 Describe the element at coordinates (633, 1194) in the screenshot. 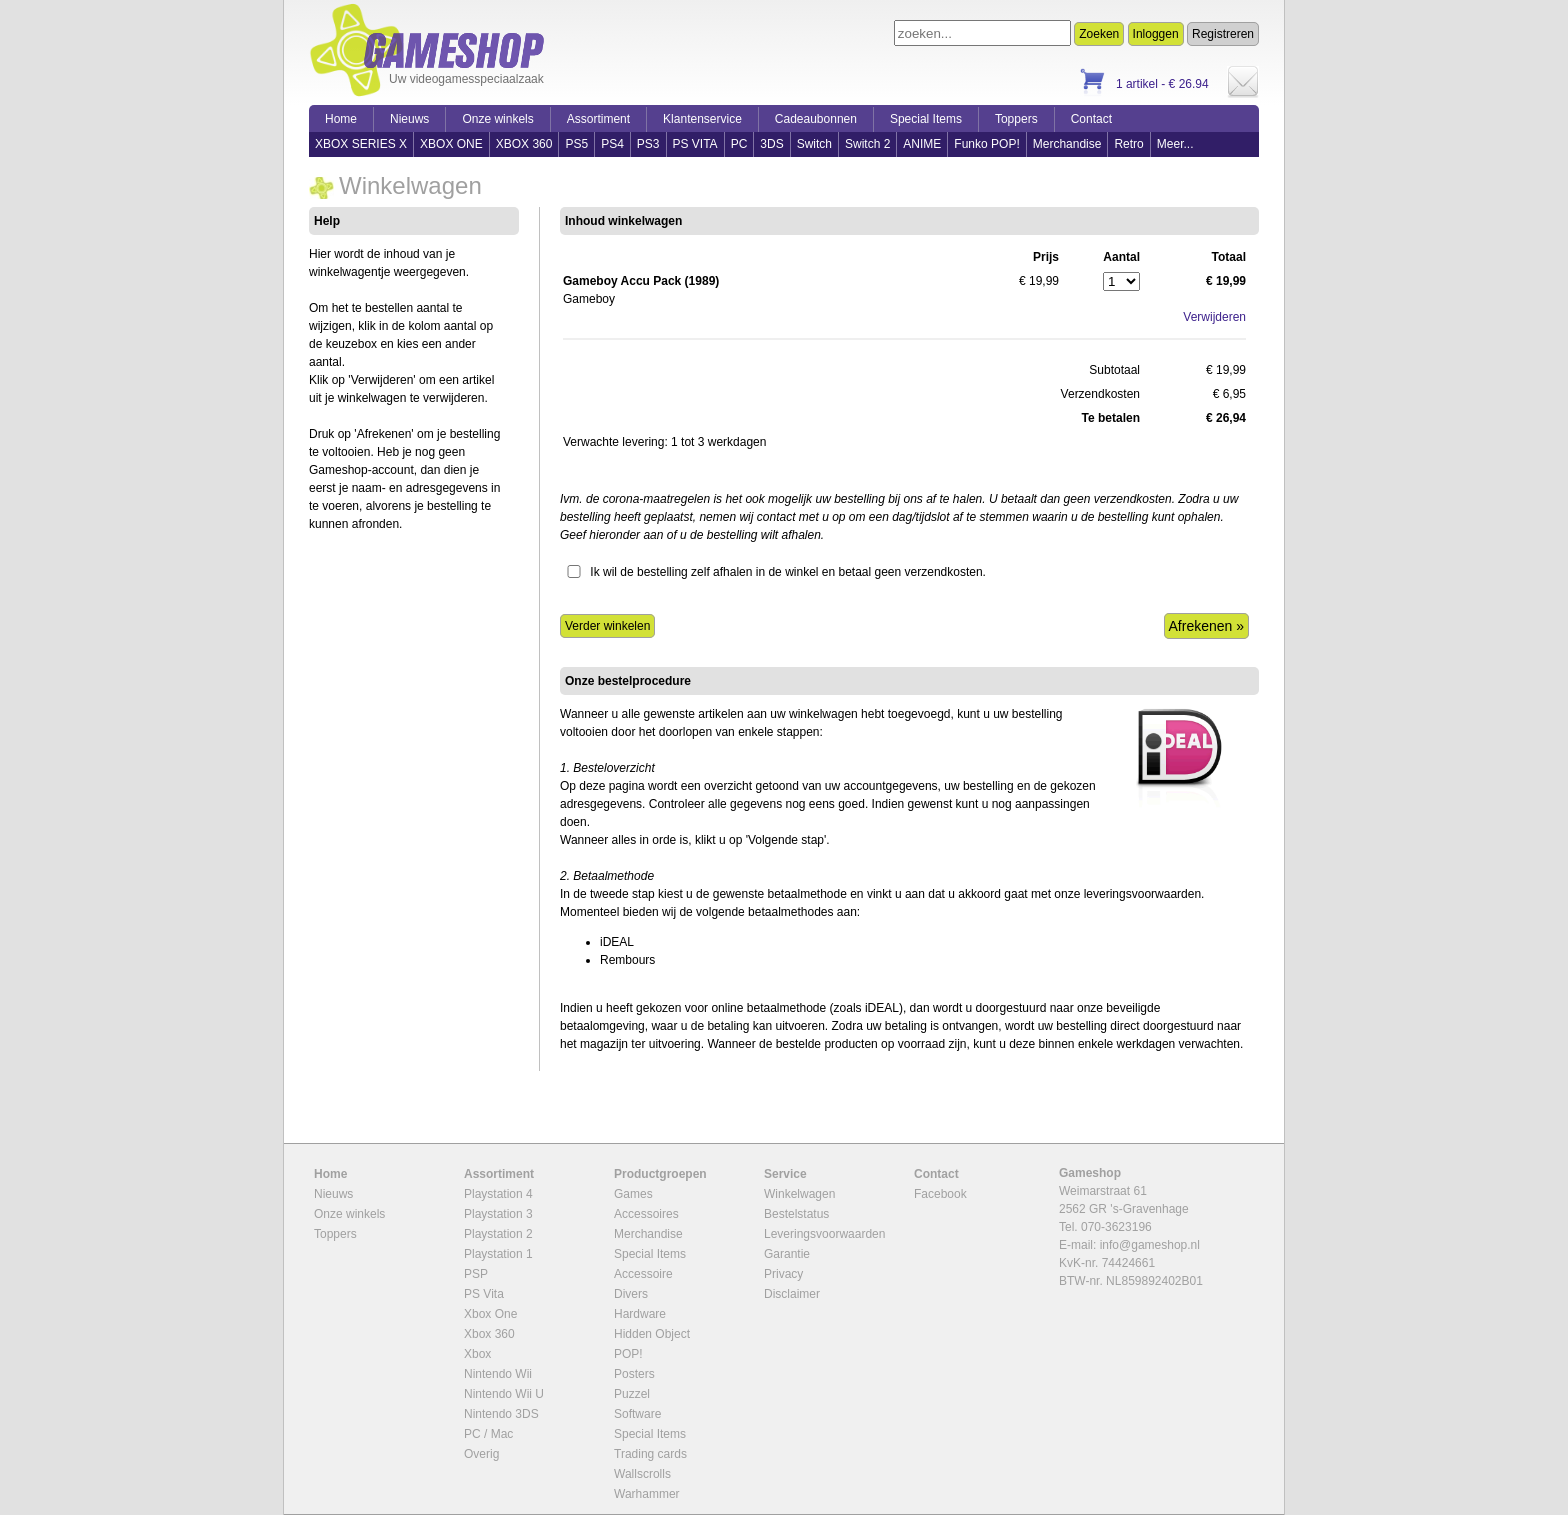

I see `Games` at that location.